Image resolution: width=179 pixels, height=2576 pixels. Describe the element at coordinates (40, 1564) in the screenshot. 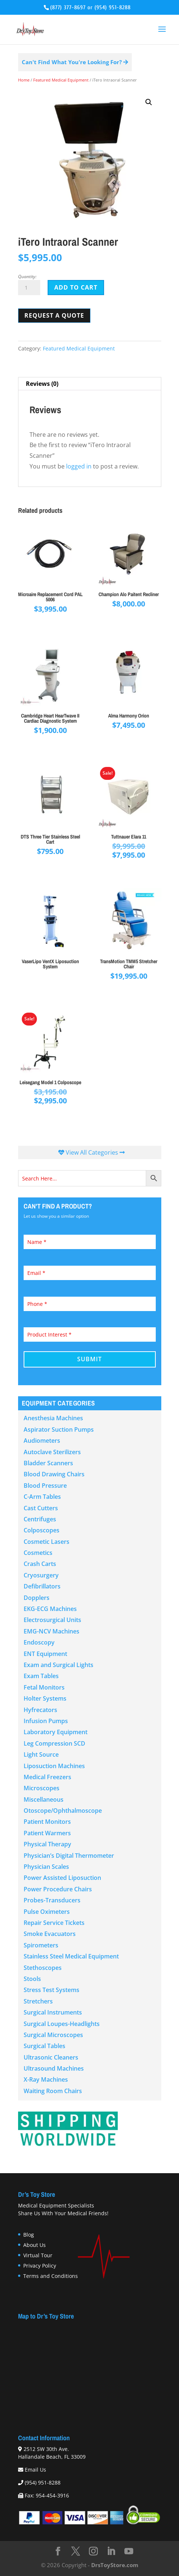

I see `Crash Carts` at that location.